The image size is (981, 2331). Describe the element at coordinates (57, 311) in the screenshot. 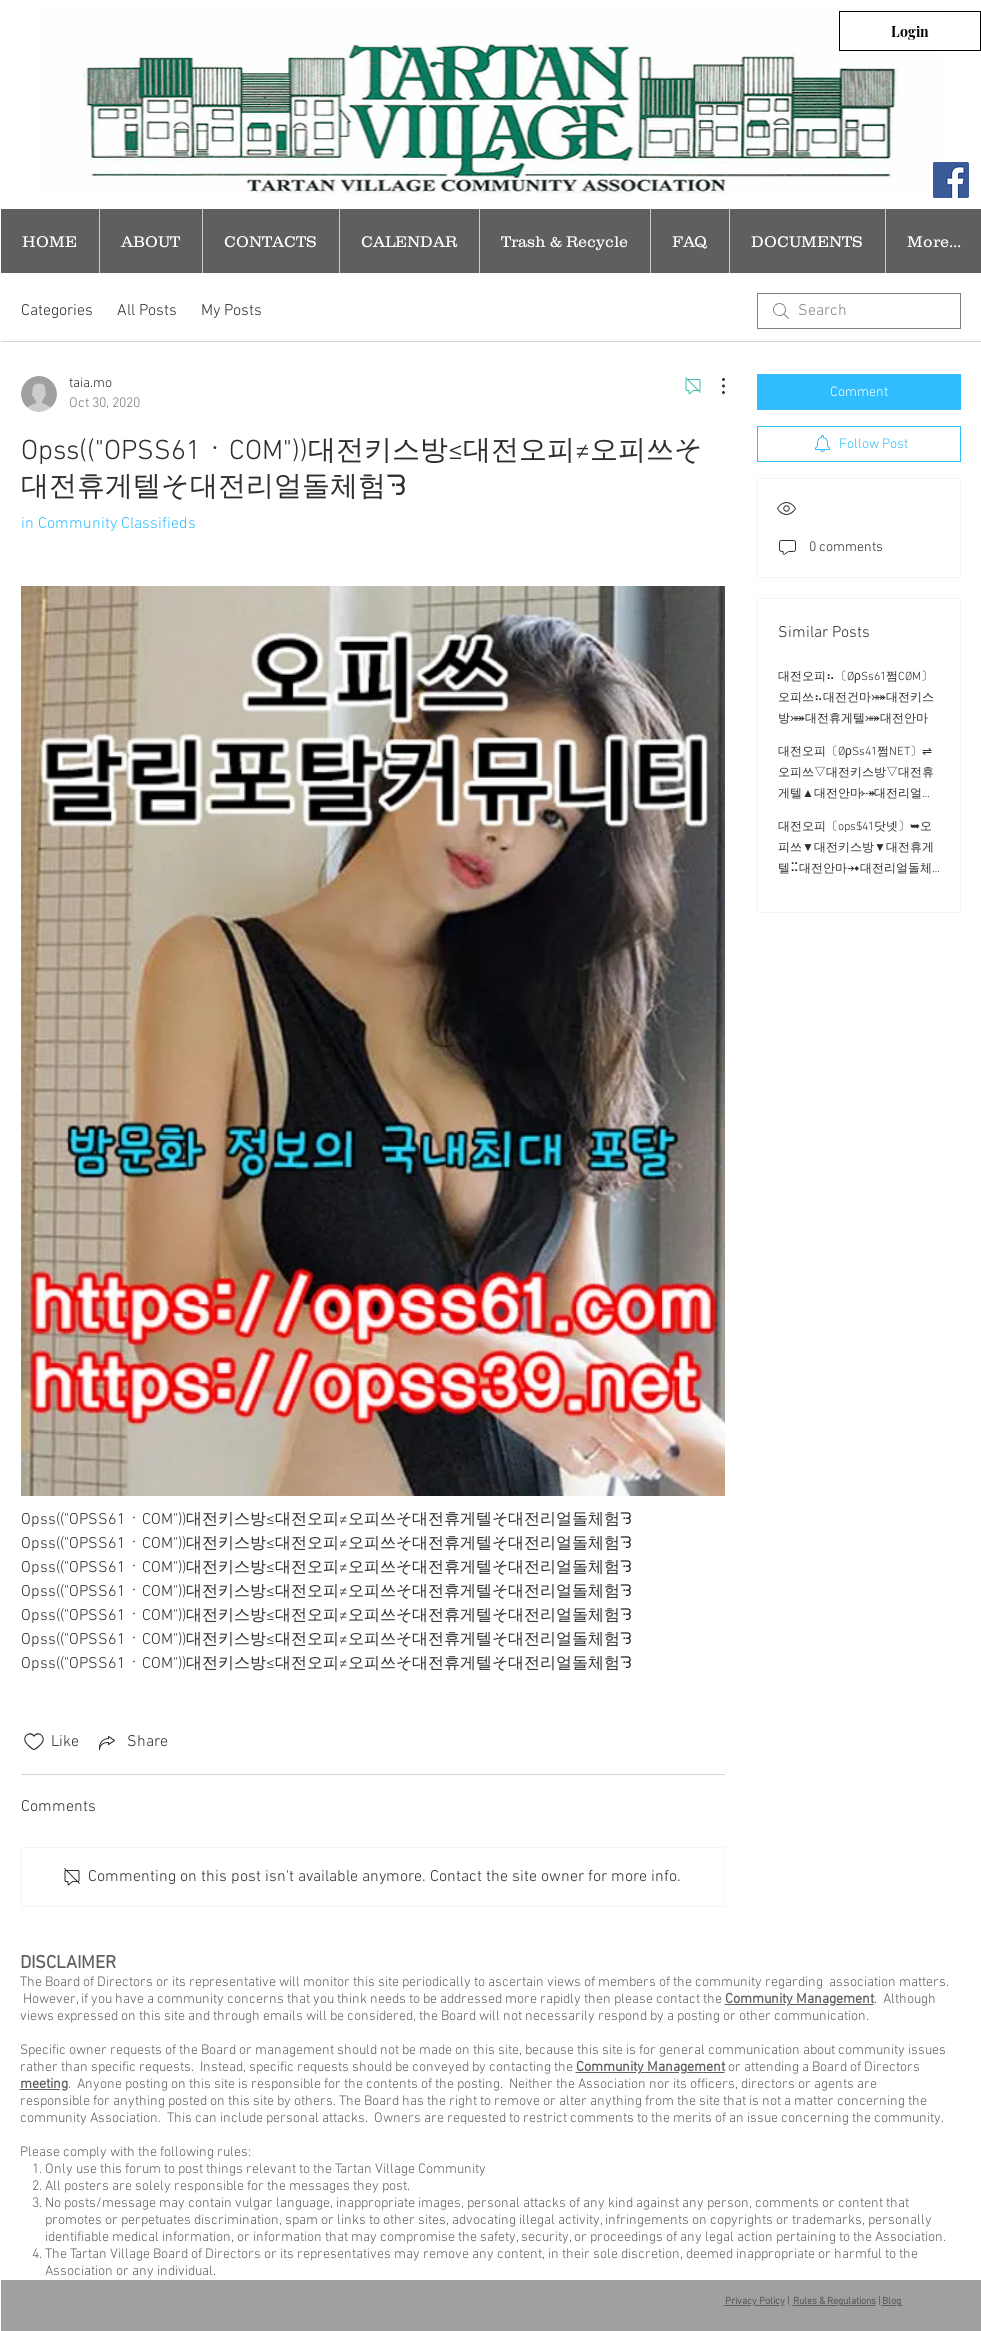

I see `Categories` at that location.